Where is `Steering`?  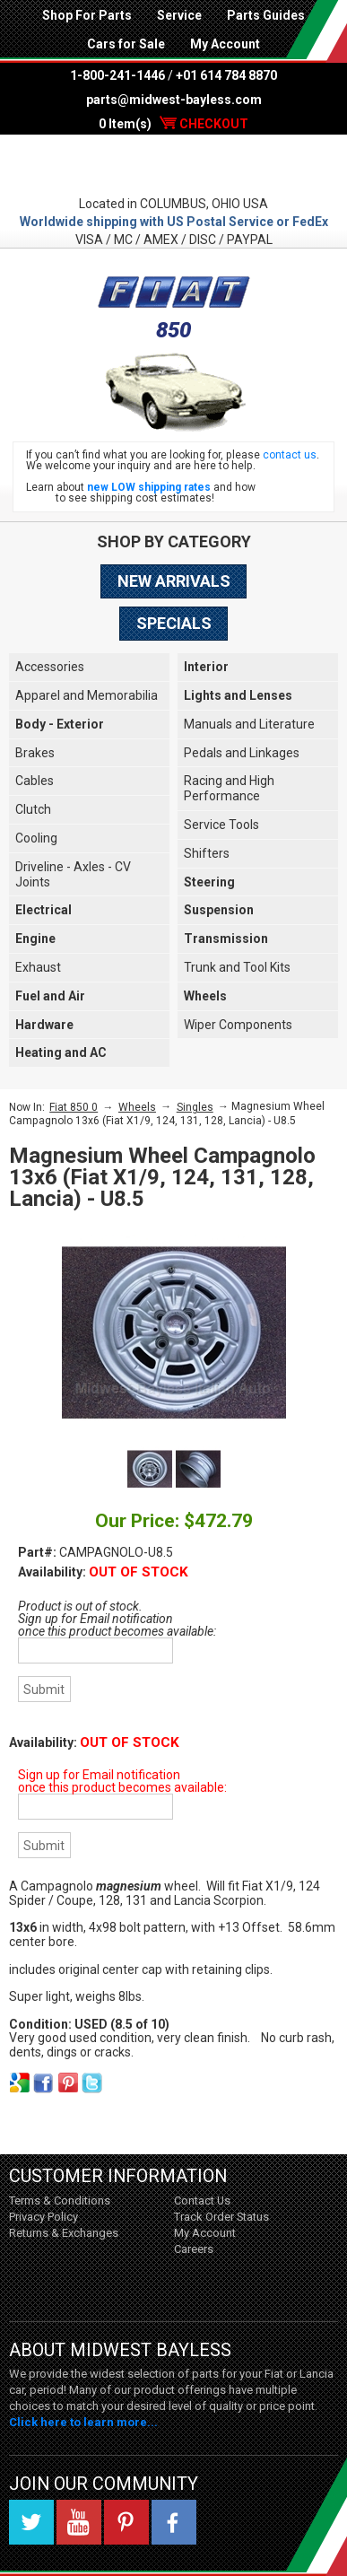 Steering is located at coordinates (209, 882).